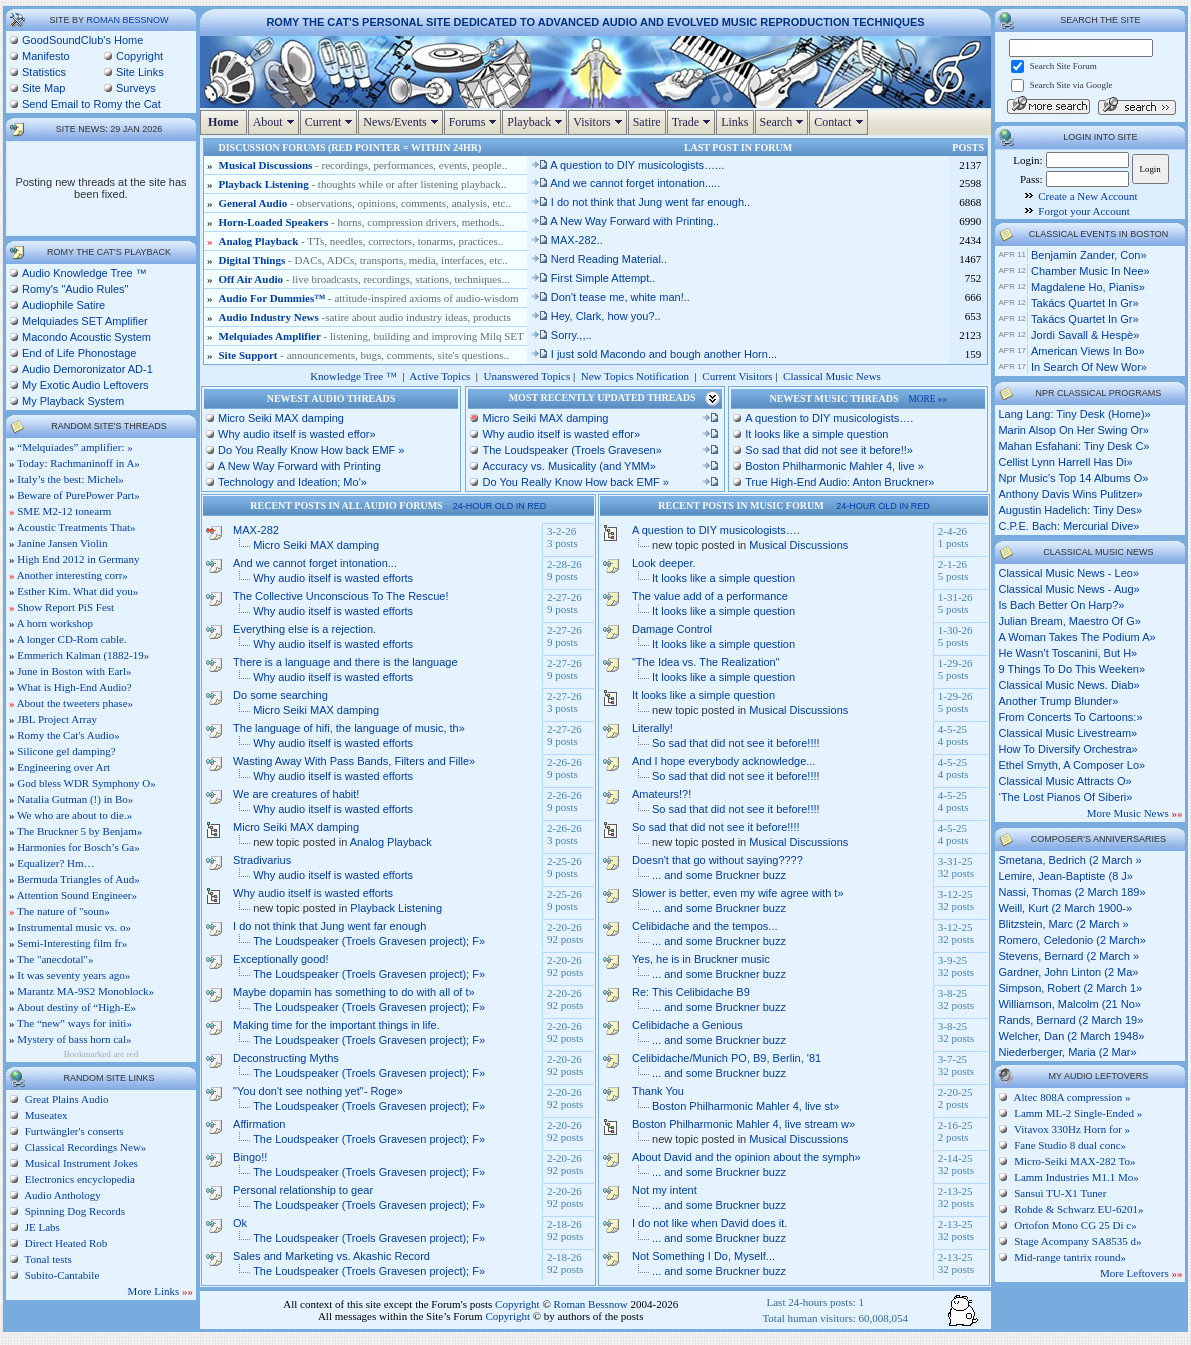 The image size is (1191, 1345). What do you see at coordinates (784, 122) in the screenshot?
I see `Search` at bounding box center [784, 122].